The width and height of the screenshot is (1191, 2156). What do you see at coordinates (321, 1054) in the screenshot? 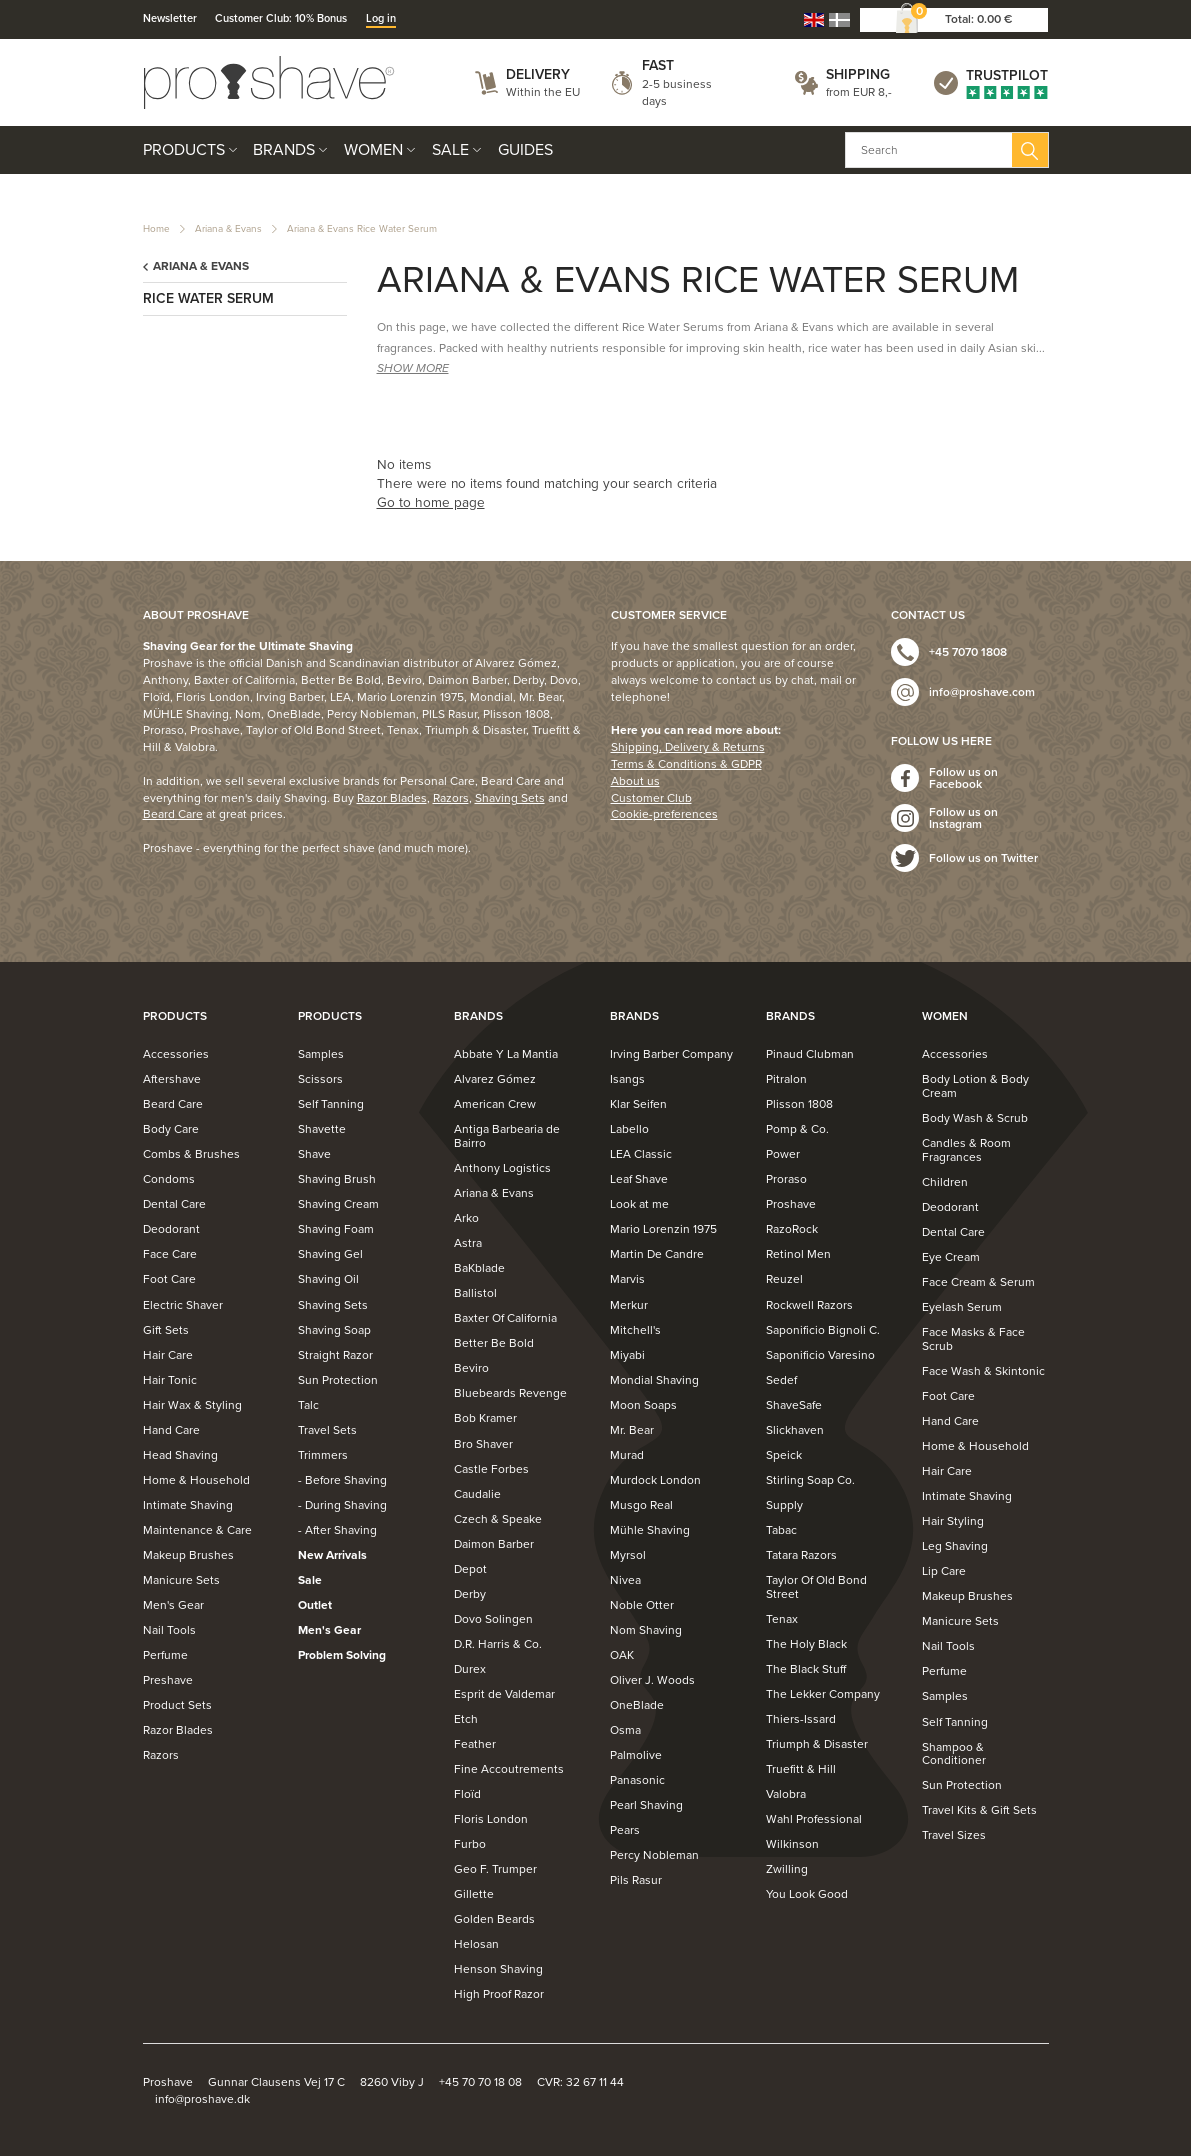
I see `Samples` at bounding box center [321, 1054].